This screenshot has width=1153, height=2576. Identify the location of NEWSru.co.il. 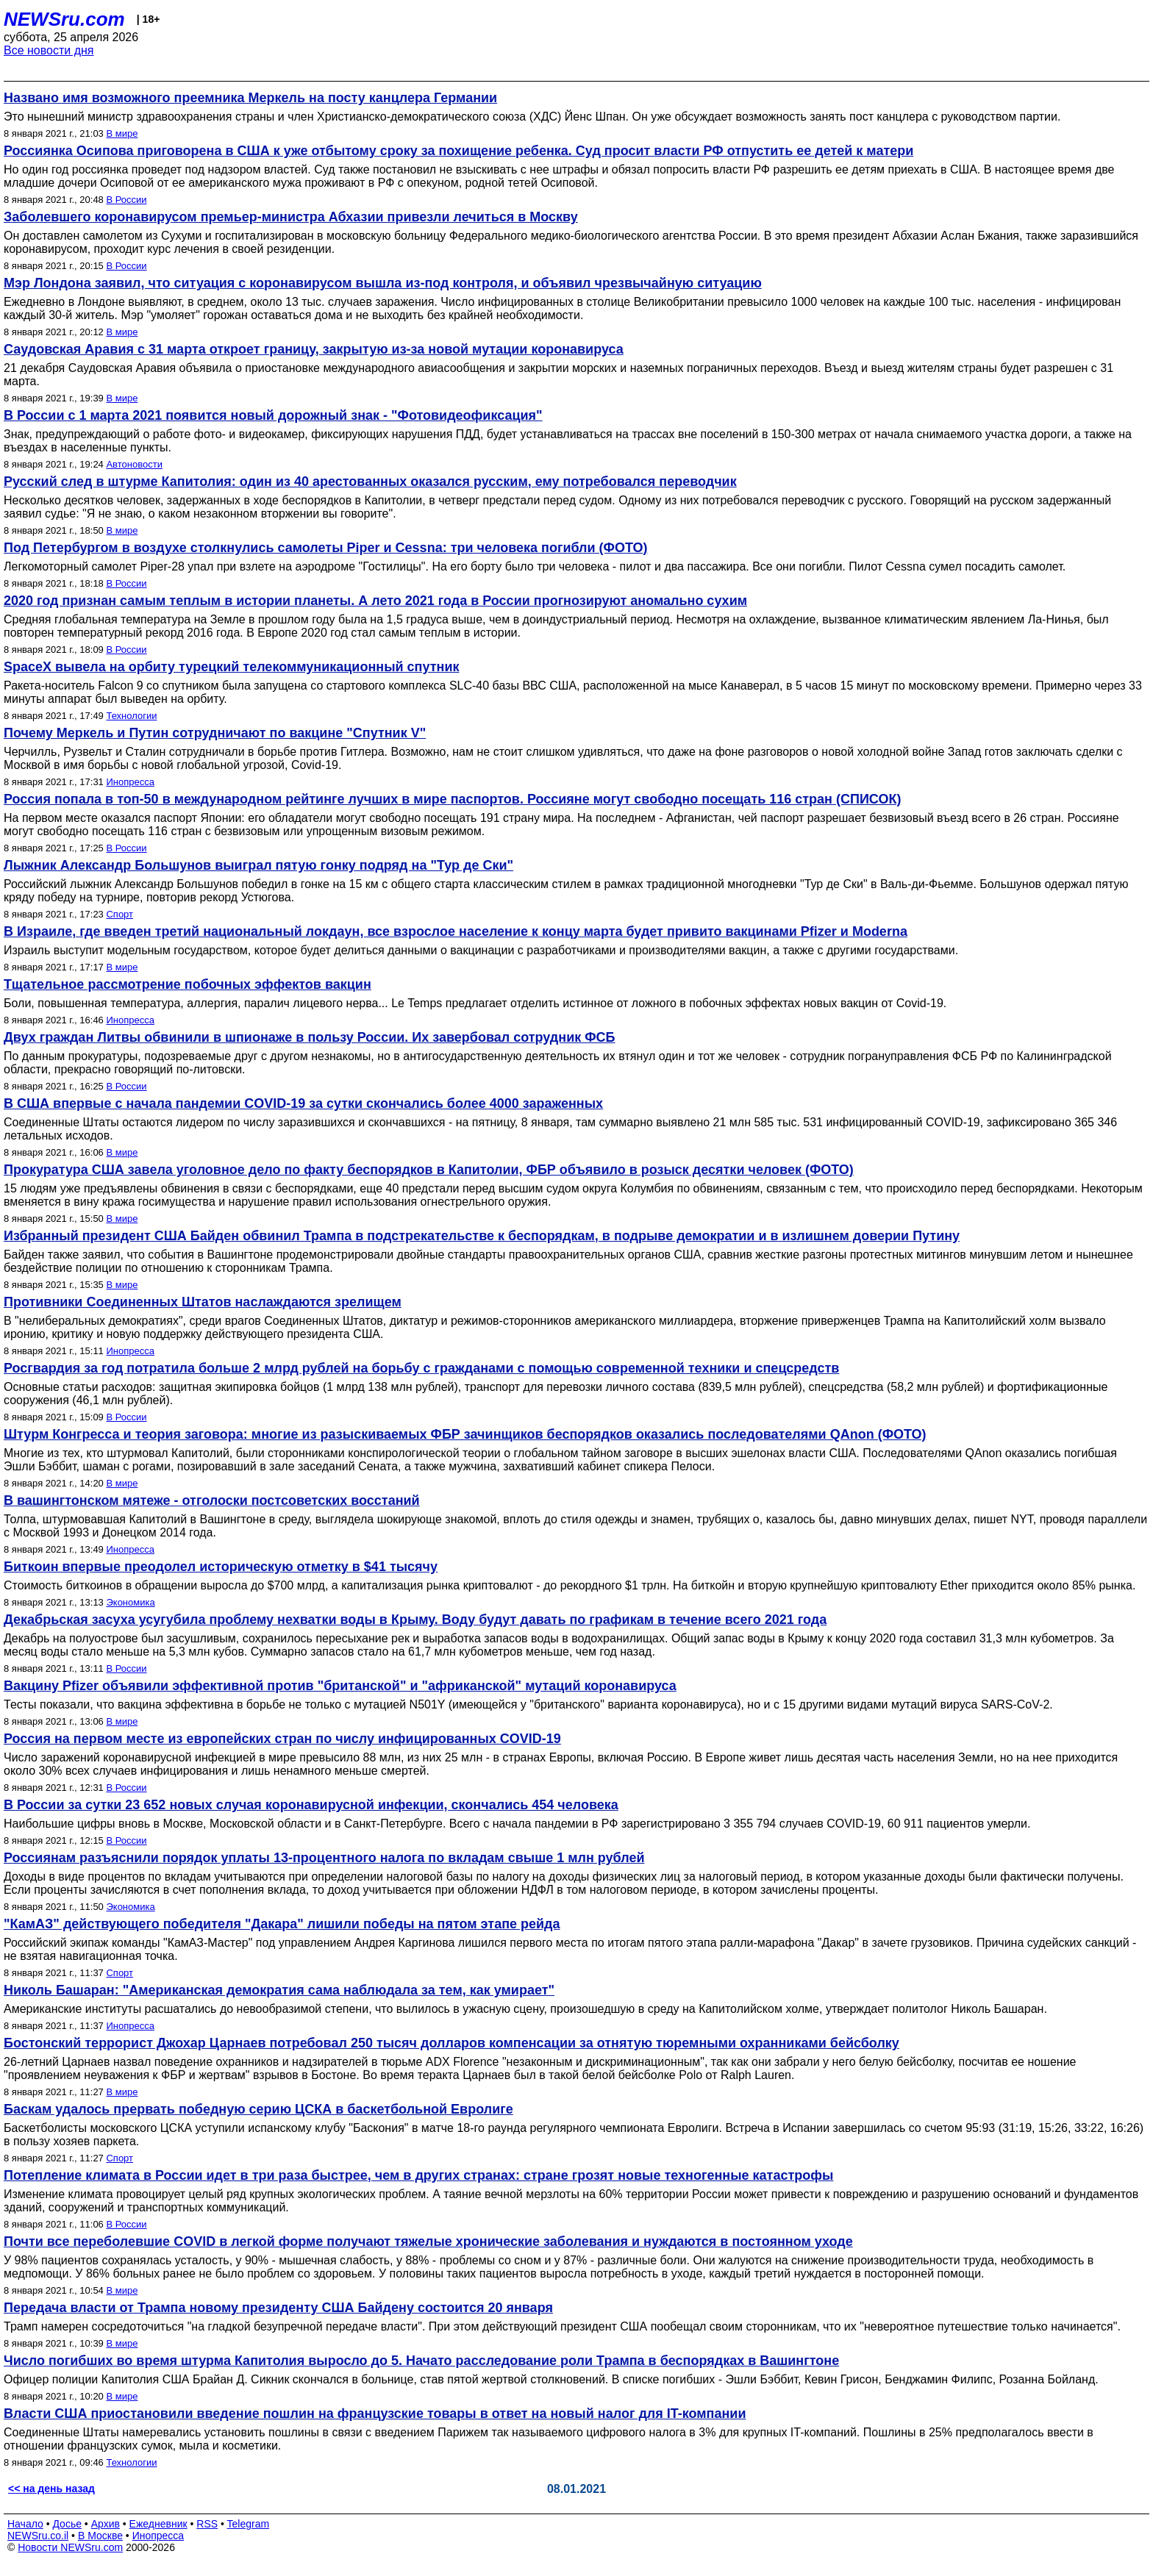
(37, 2535).